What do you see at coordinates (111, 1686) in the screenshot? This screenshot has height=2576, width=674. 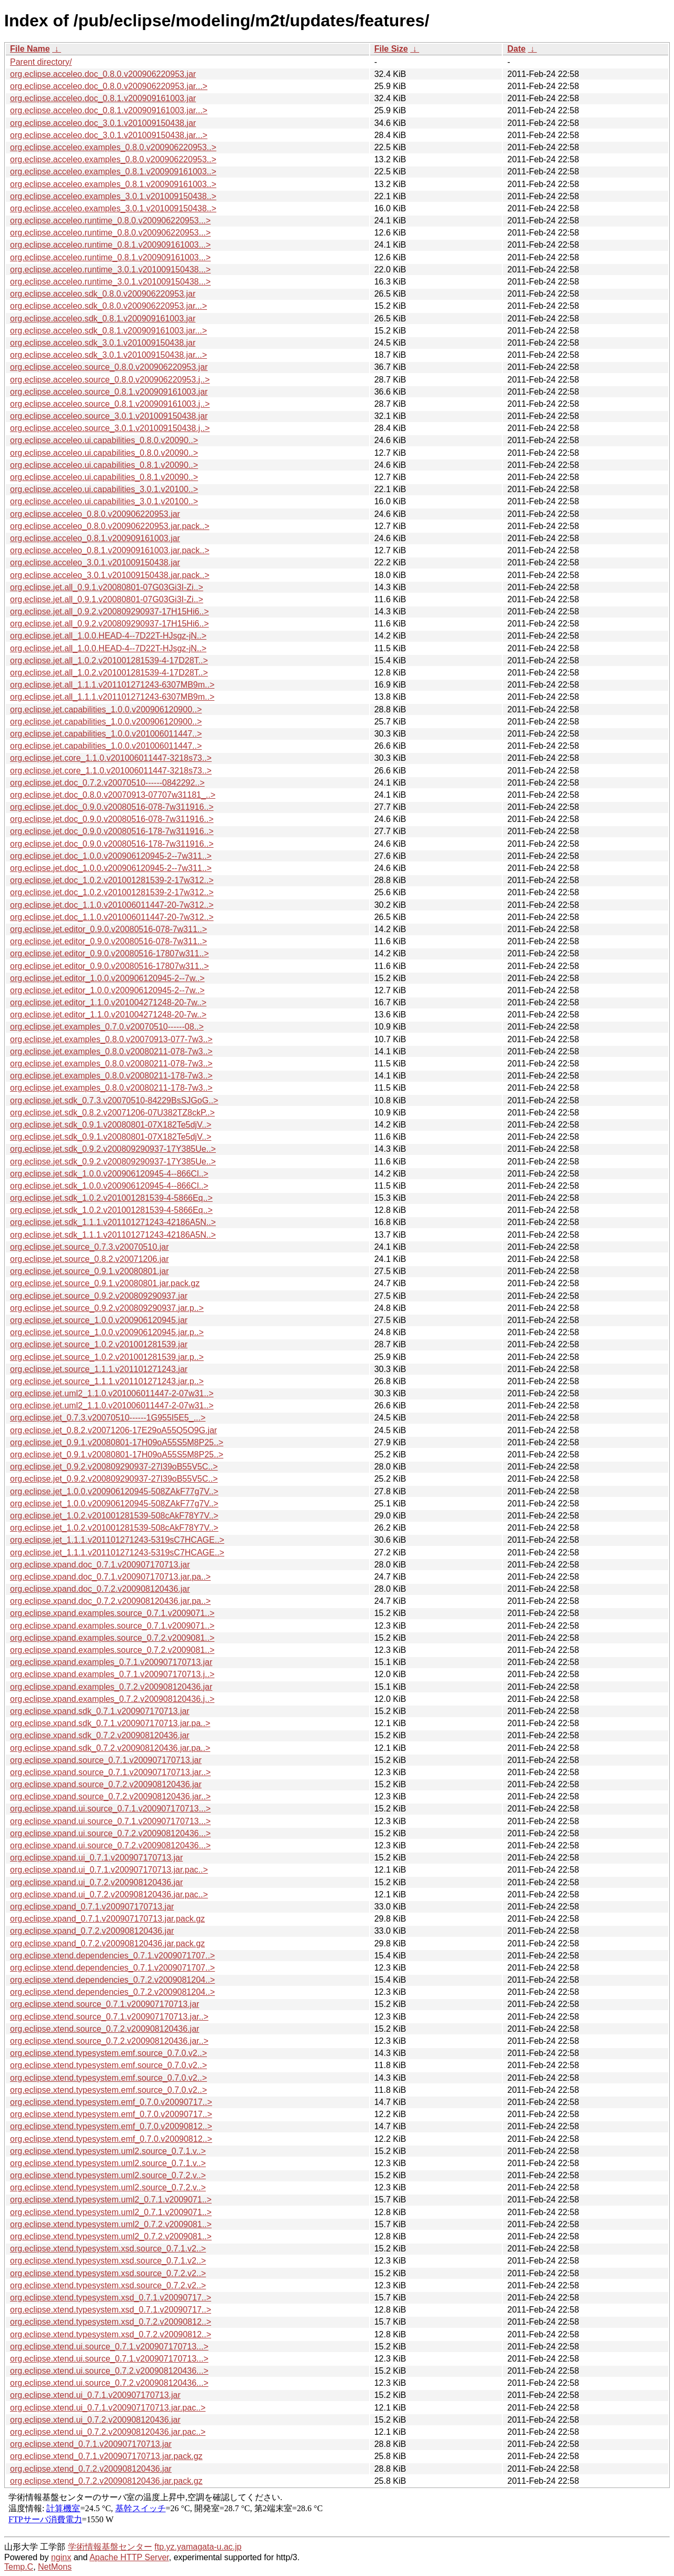 I see `org.eclipse.xpand.examples_0.7.2.v200908120436.jar` at bounding box center [111, 1686].